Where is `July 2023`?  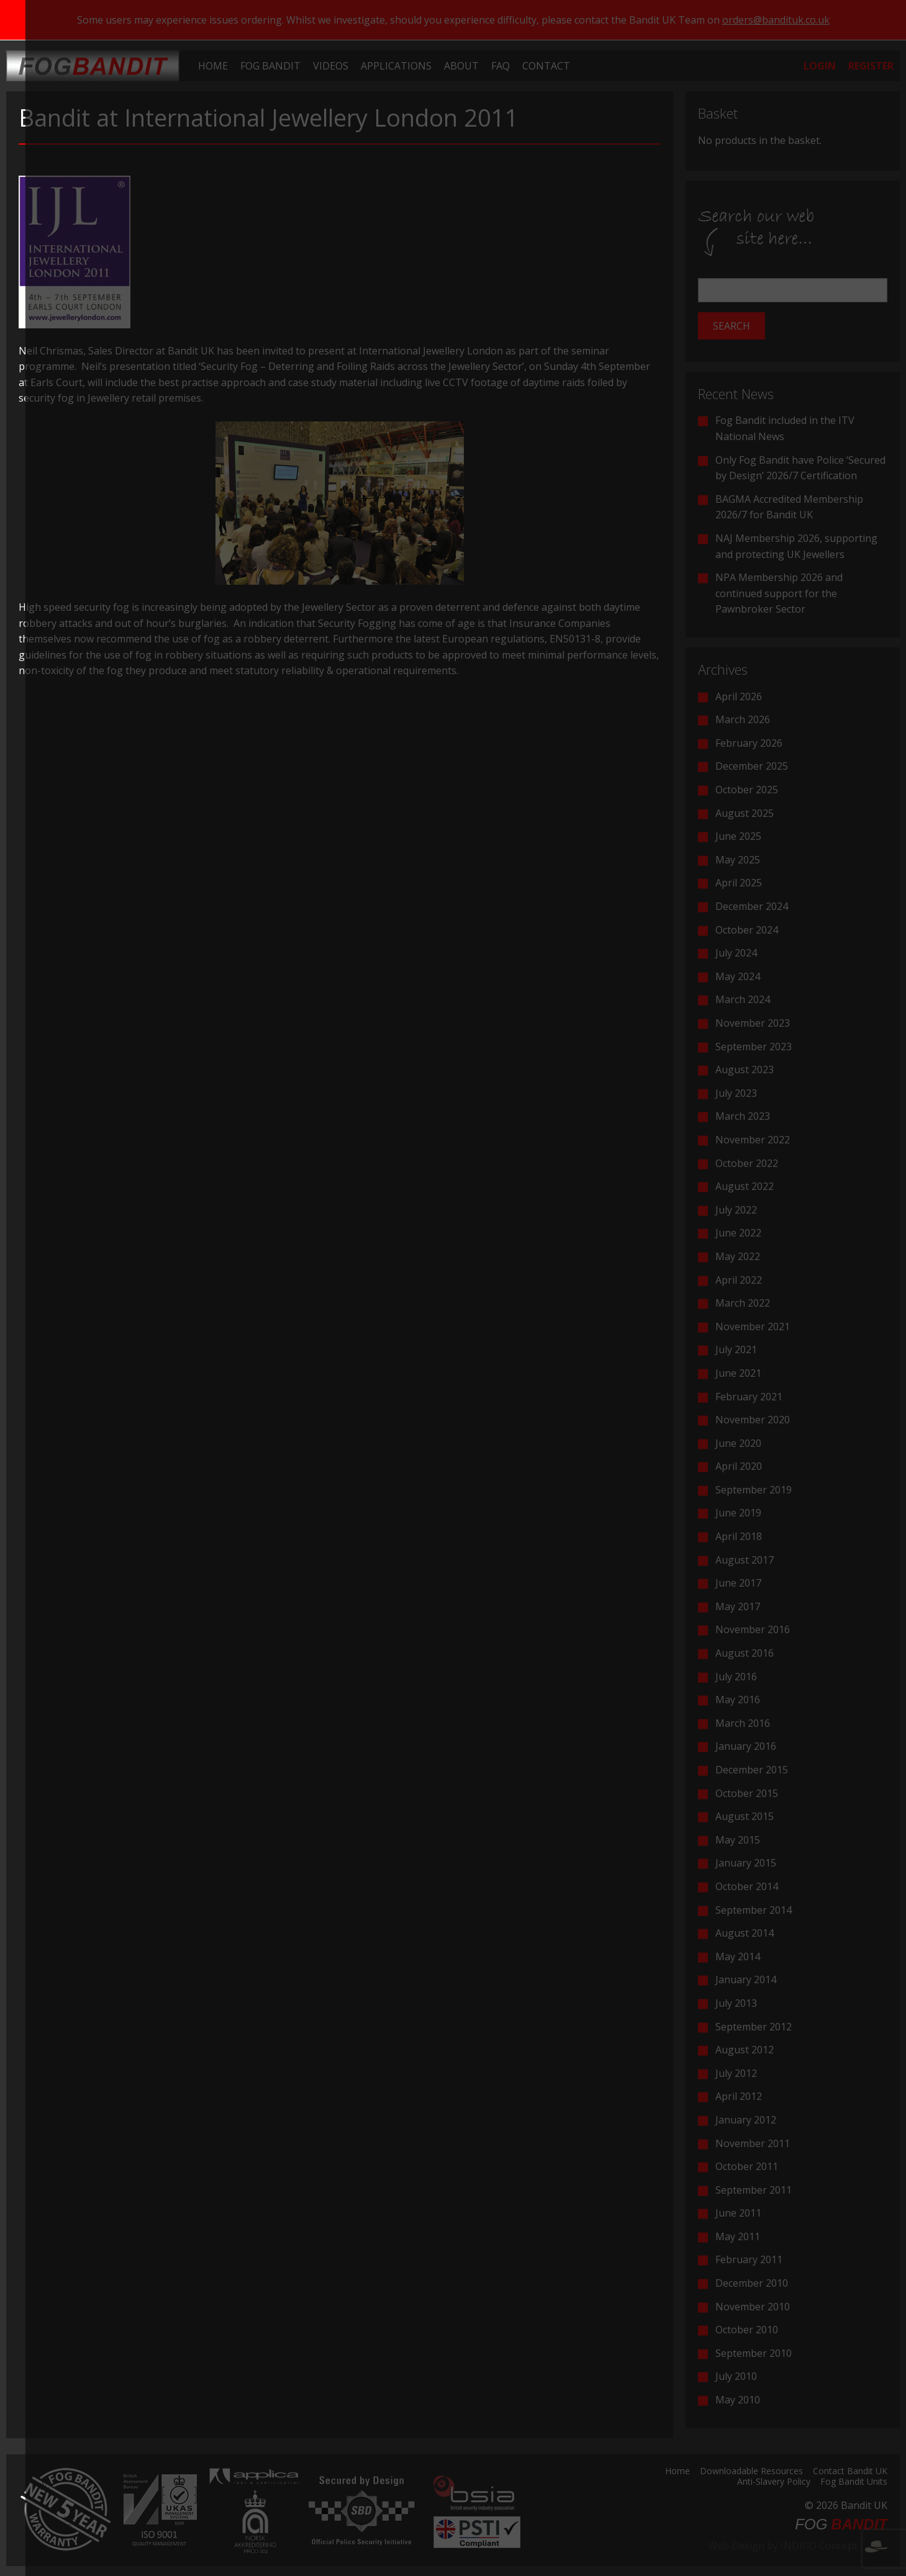
July 2023 is located at coordinates (736, 1093).